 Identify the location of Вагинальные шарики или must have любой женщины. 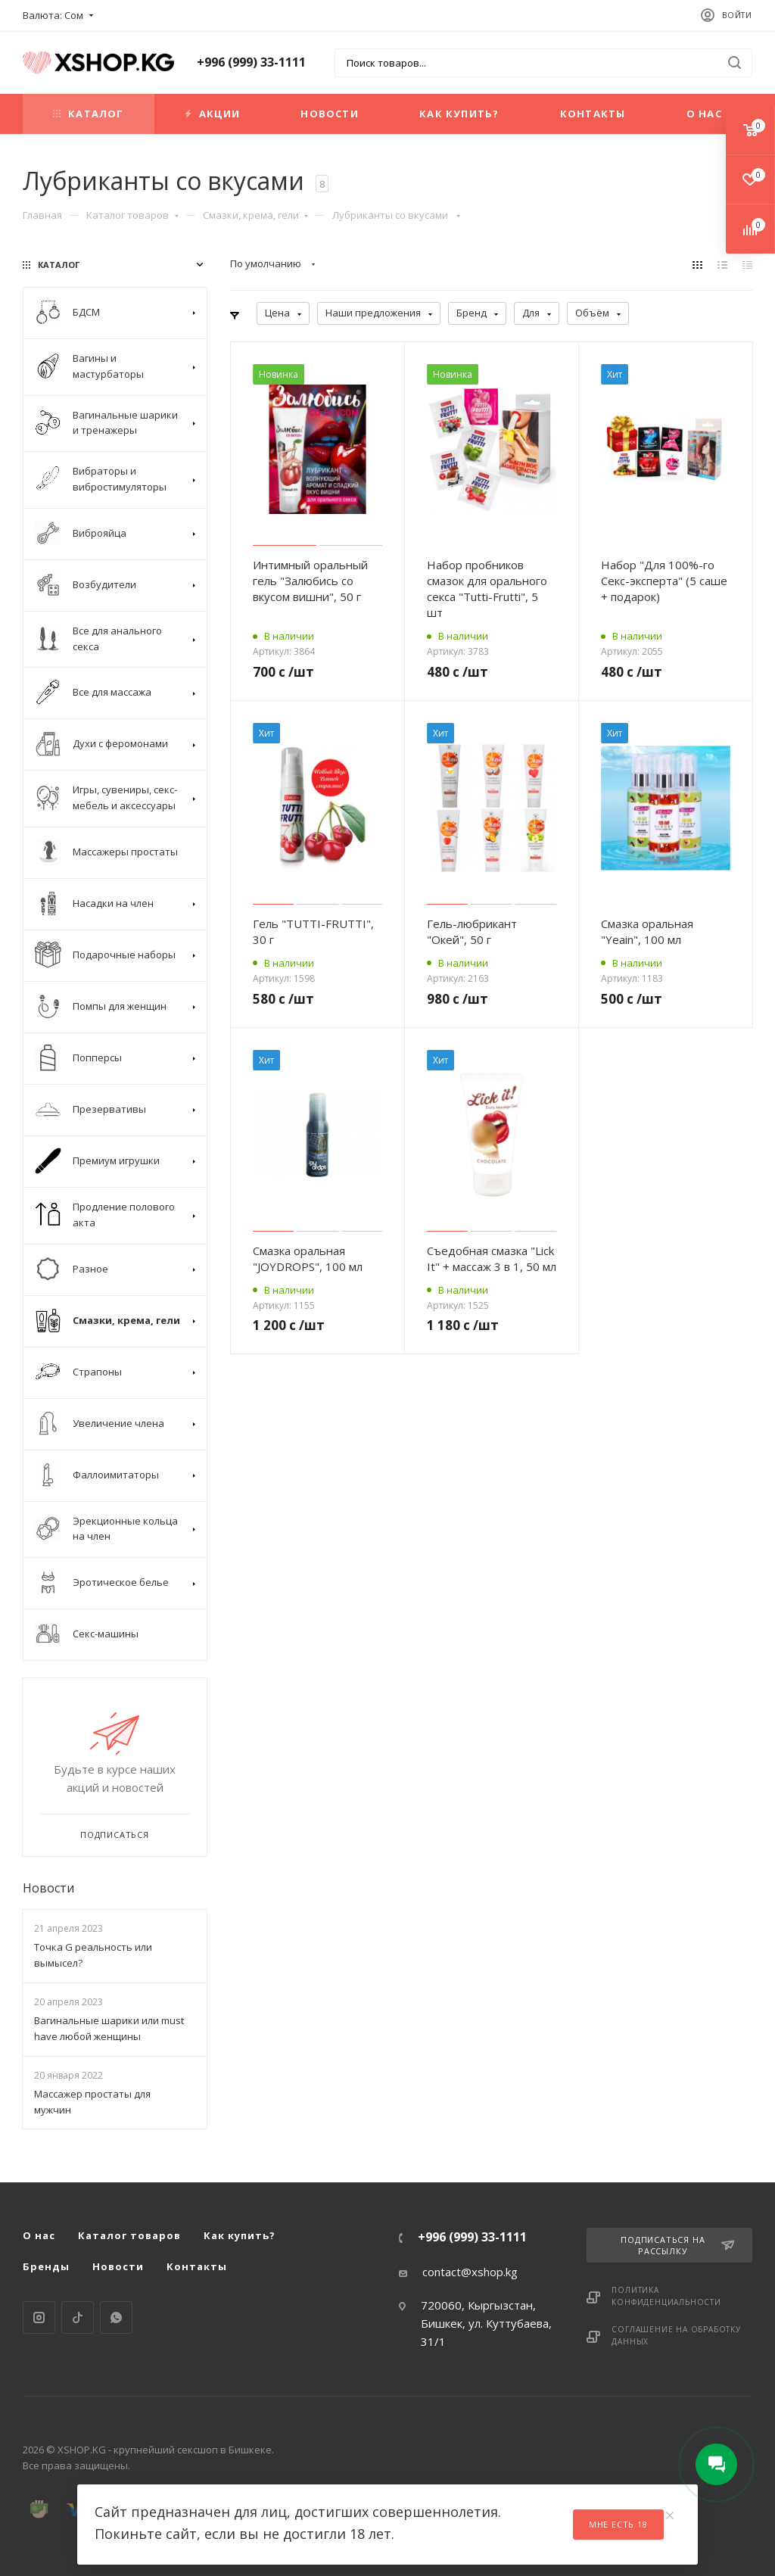
(109, 2028).